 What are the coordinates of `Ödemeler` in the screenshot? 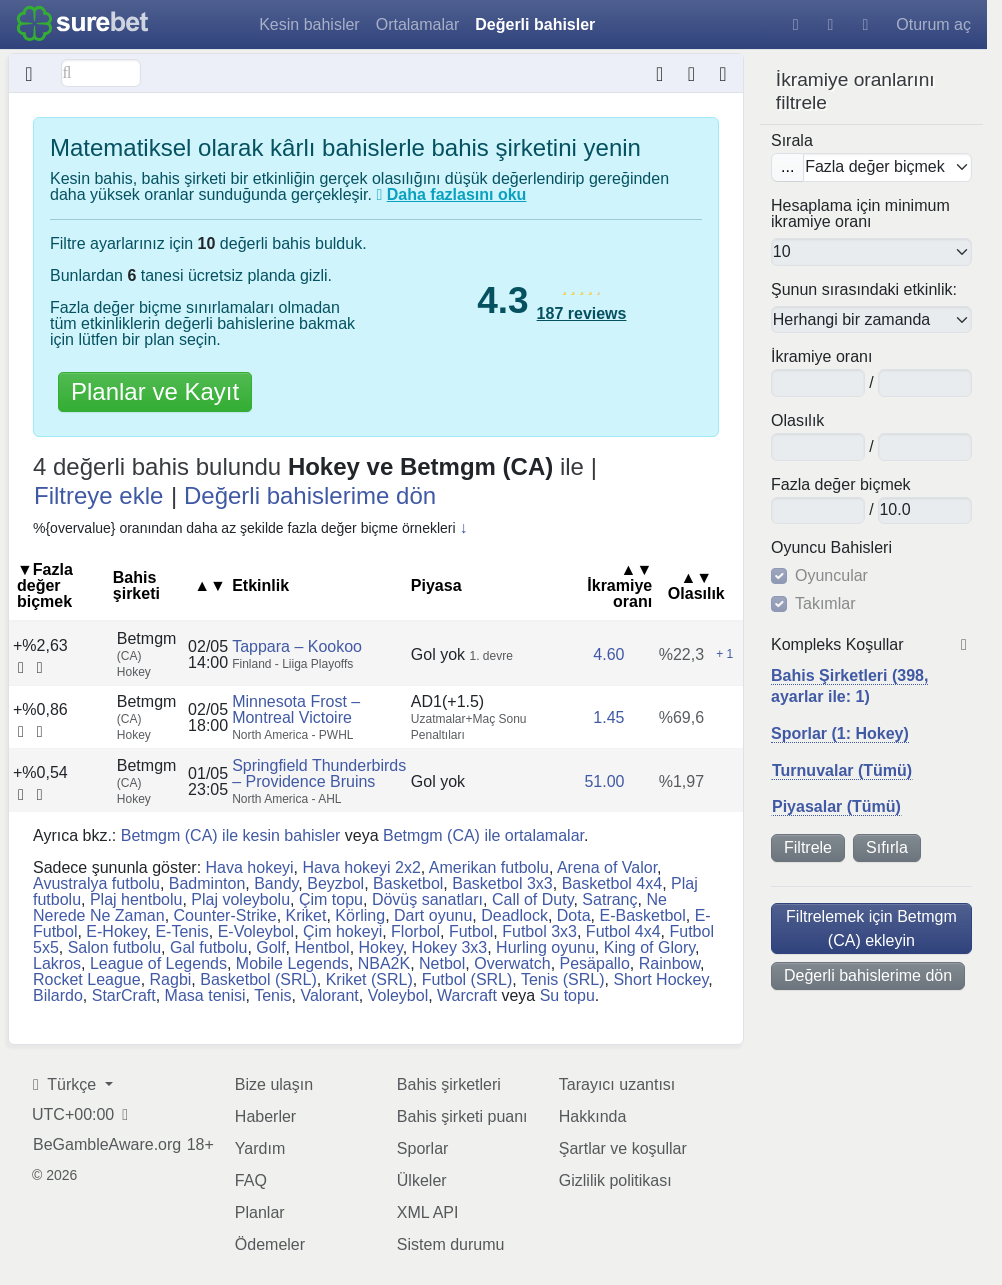 It's located at (270, 1244).